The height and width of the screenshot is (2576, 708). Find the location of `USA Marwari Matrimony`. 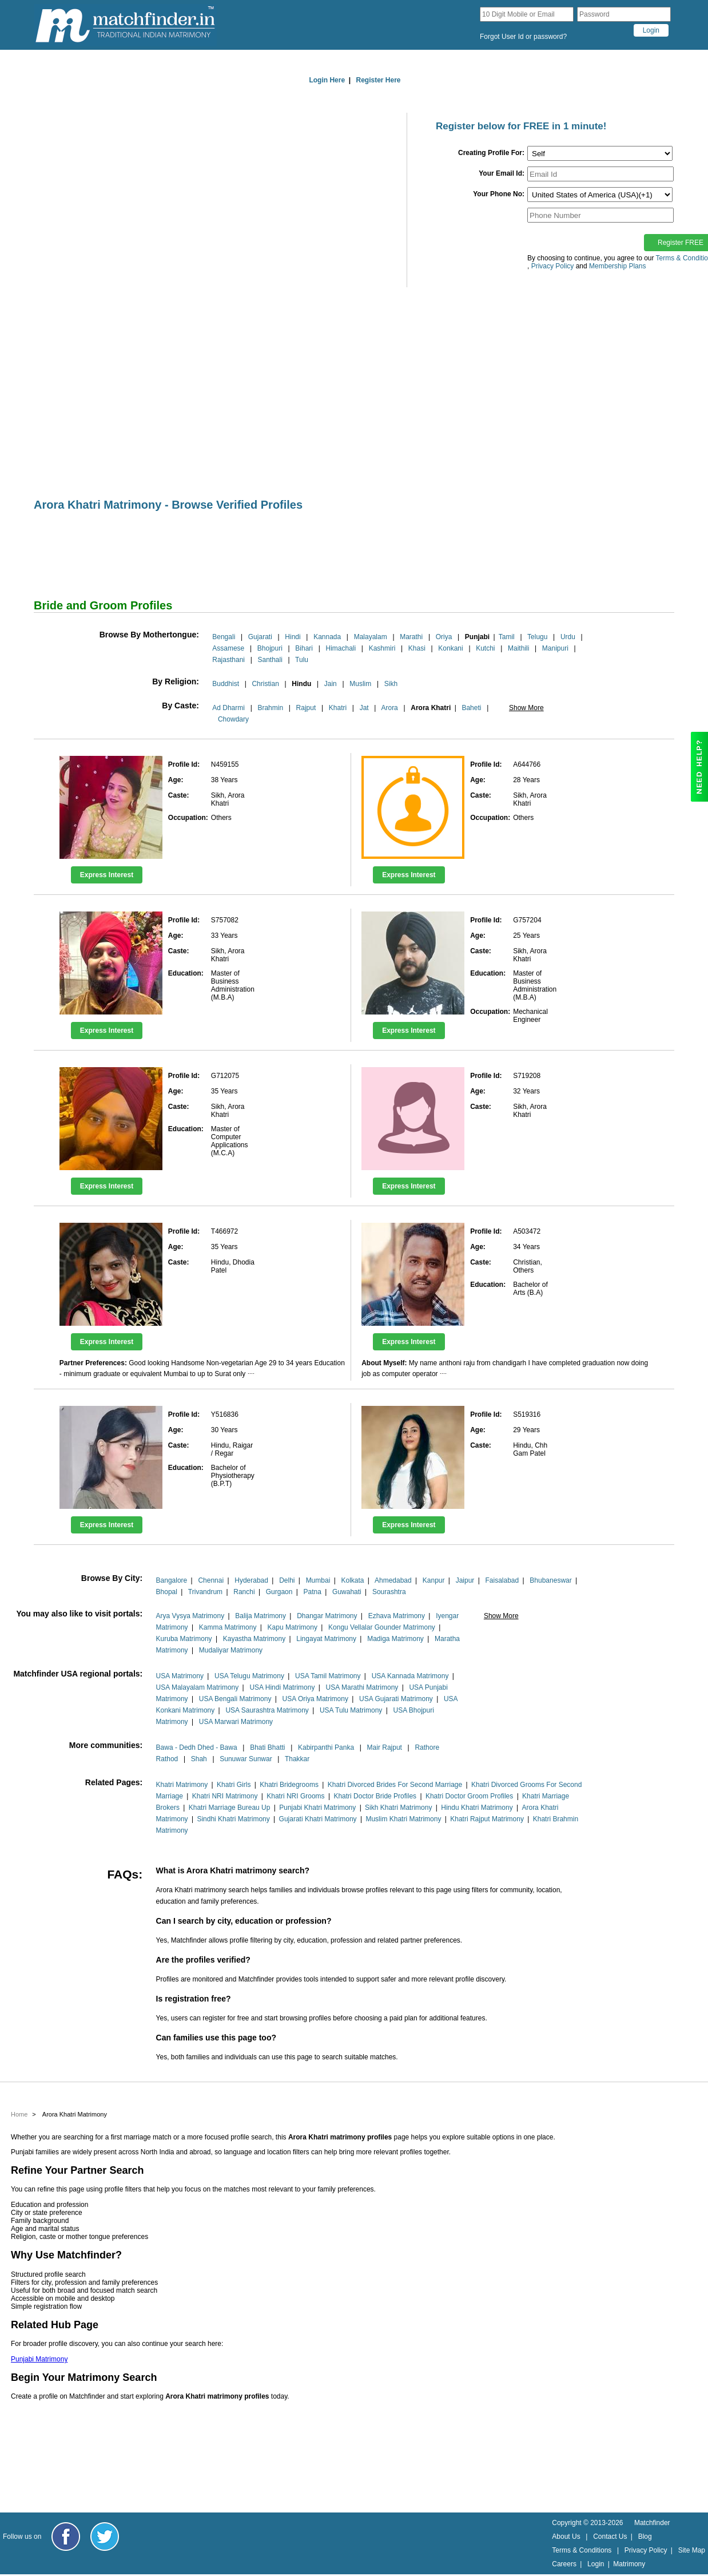

USA Marwari Matrimony is located at coordinates (236, 1722).